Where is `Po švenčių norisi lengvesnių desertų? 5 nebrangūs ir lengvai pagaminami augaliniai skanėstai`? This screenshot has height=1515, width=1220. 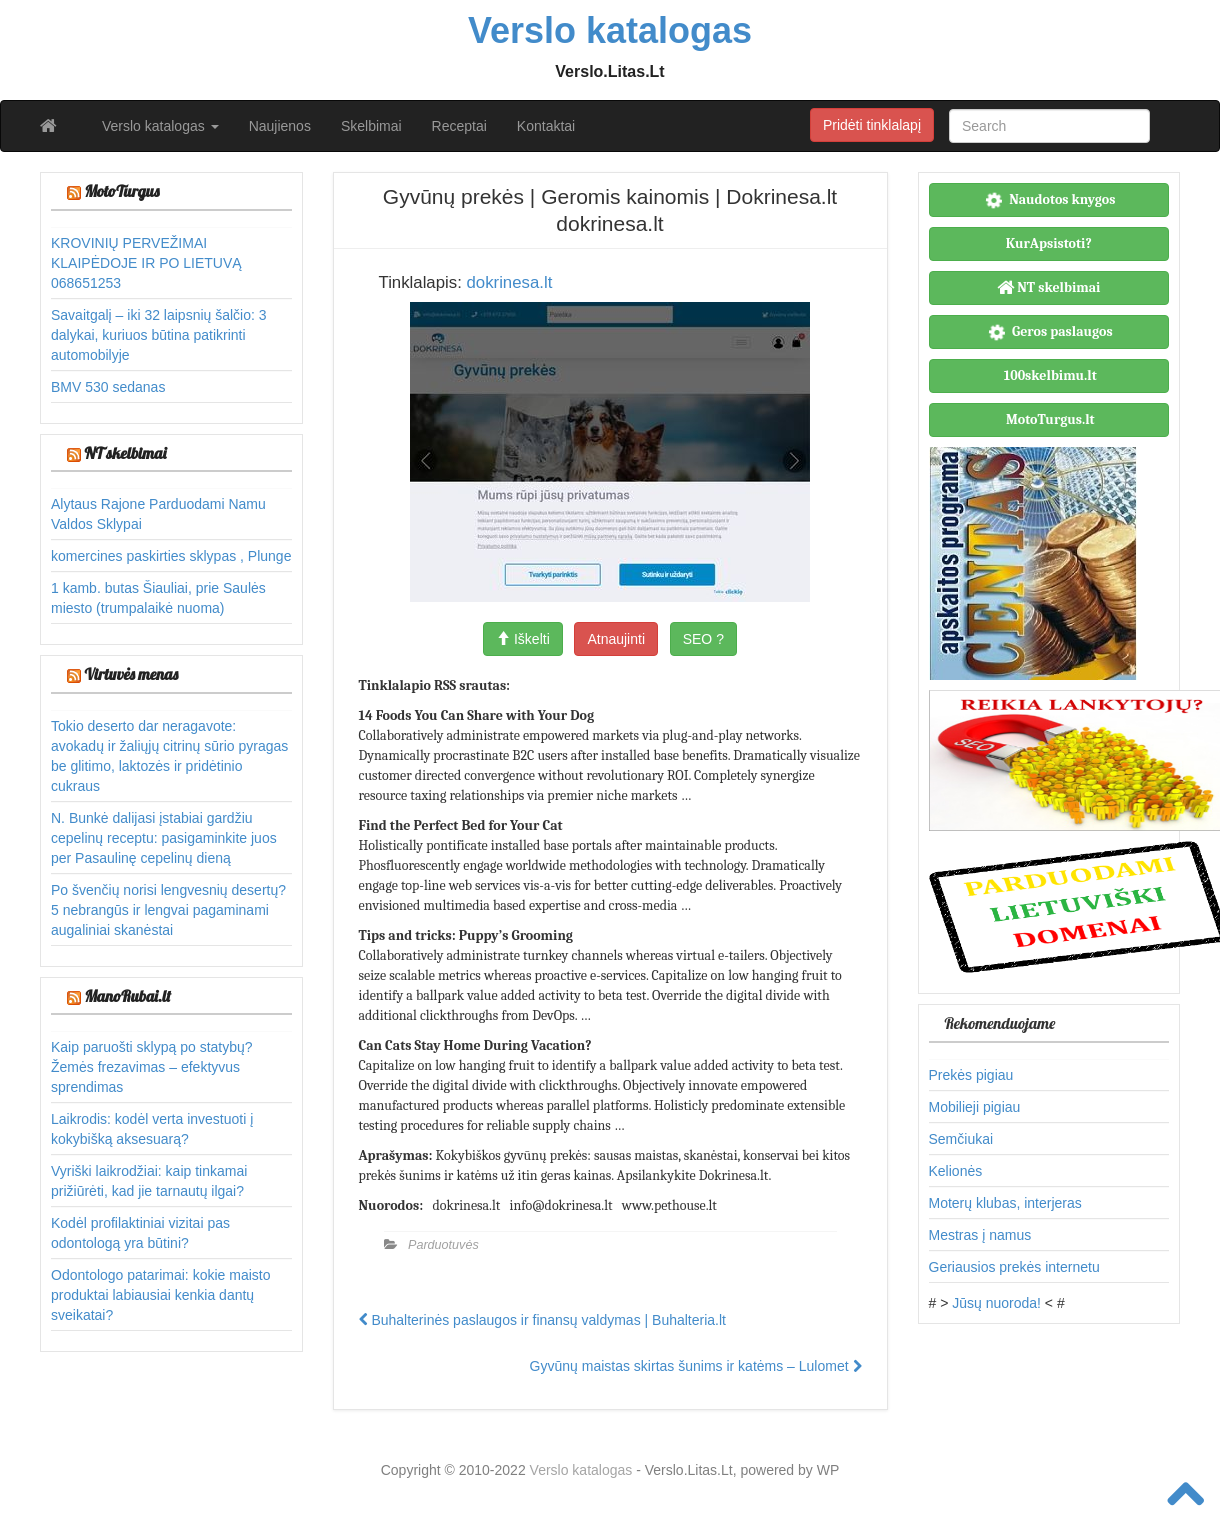
Po švenčių norisi lengvesnių desertų? 5 nebrangūs ir lengvai pagaminami augaliniai skanėstai is located at coordinates (168, 910).